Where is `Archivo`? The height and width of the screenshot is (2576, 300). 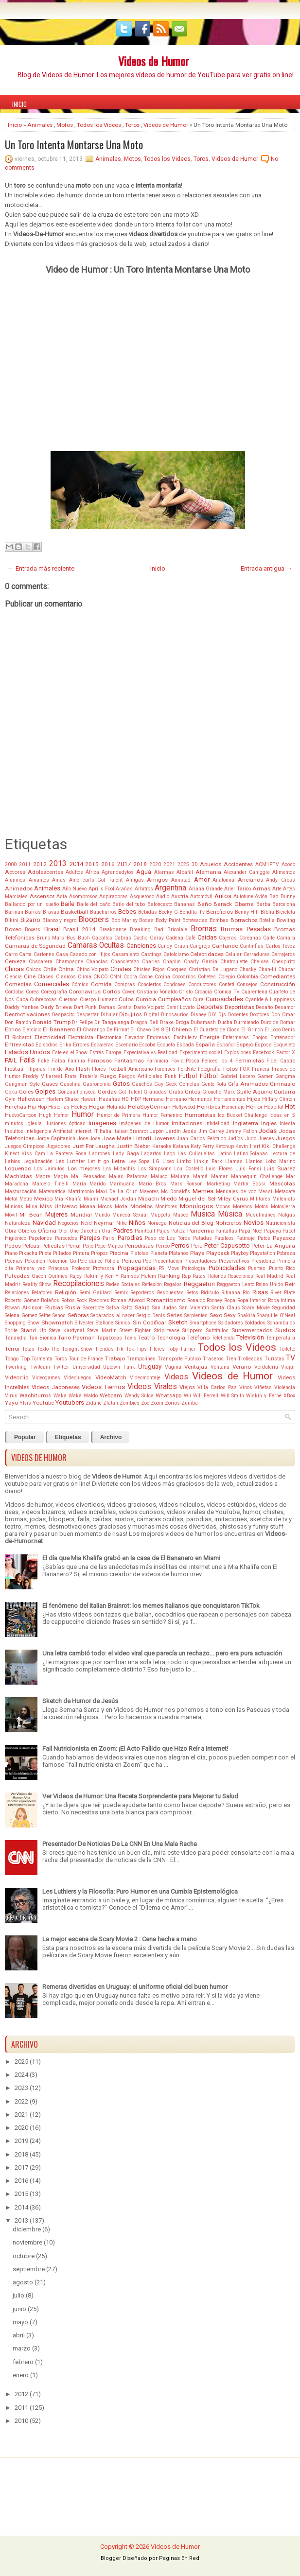
Archivo is located at coordinates (111, 1437).